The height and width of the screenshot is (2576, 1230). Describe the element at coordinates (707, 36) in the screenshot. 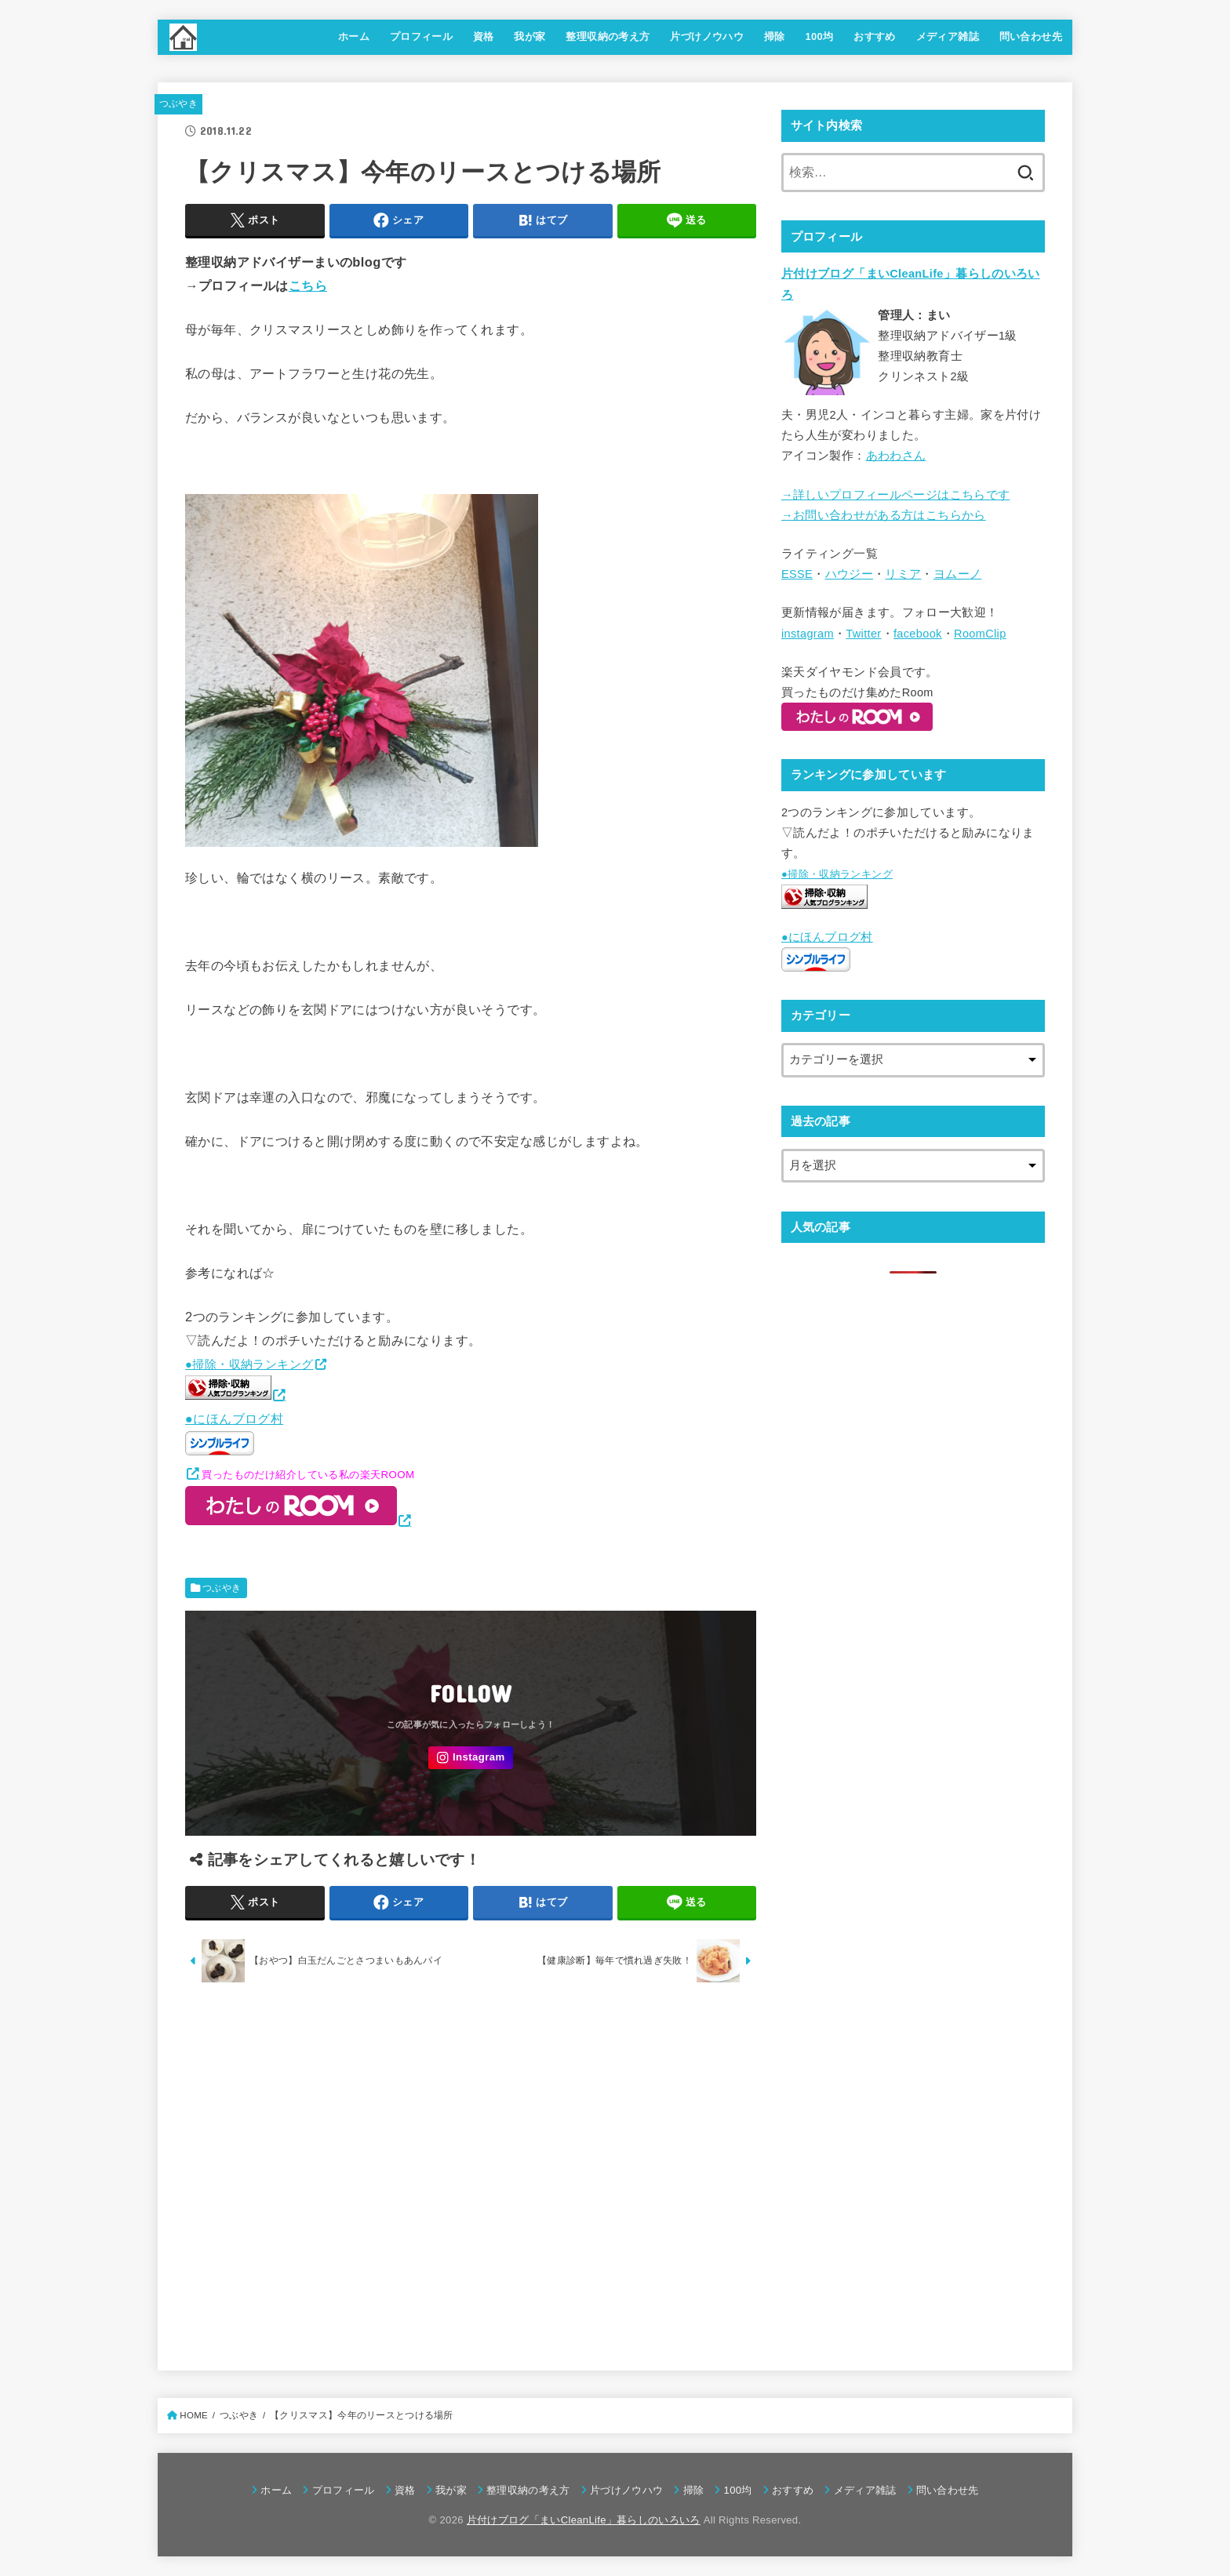

I see `片づけノウハウ` at that location.